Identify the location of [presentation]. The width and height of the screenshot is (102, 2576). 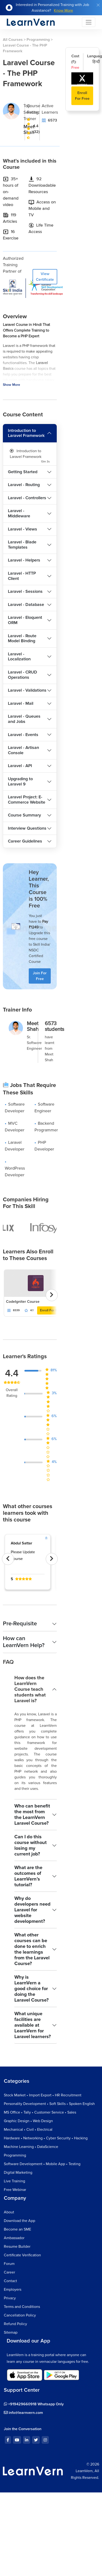
(52, 1295).